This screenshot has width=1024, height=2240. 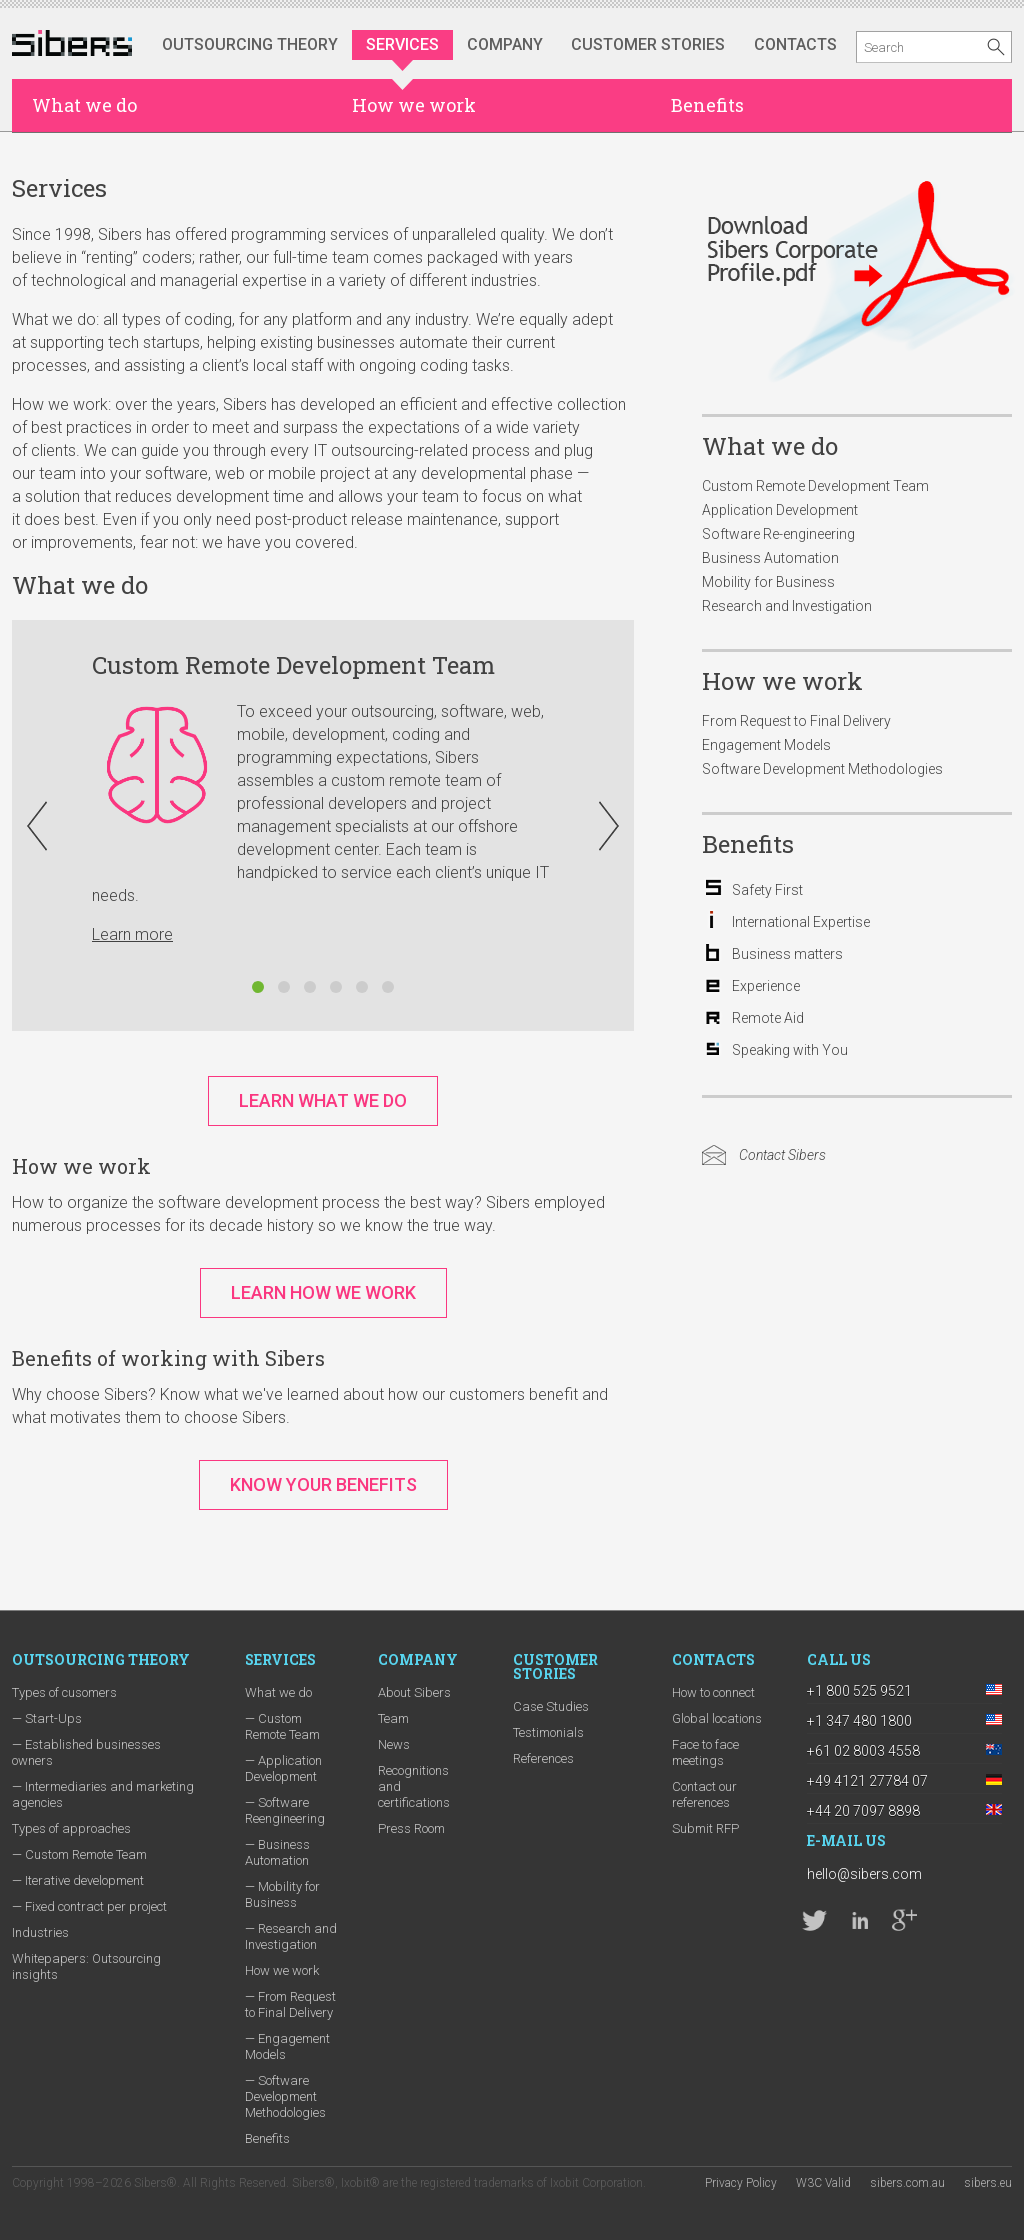 I want to click on — From Request to Final Delivery, so click(x=290, y=2004).